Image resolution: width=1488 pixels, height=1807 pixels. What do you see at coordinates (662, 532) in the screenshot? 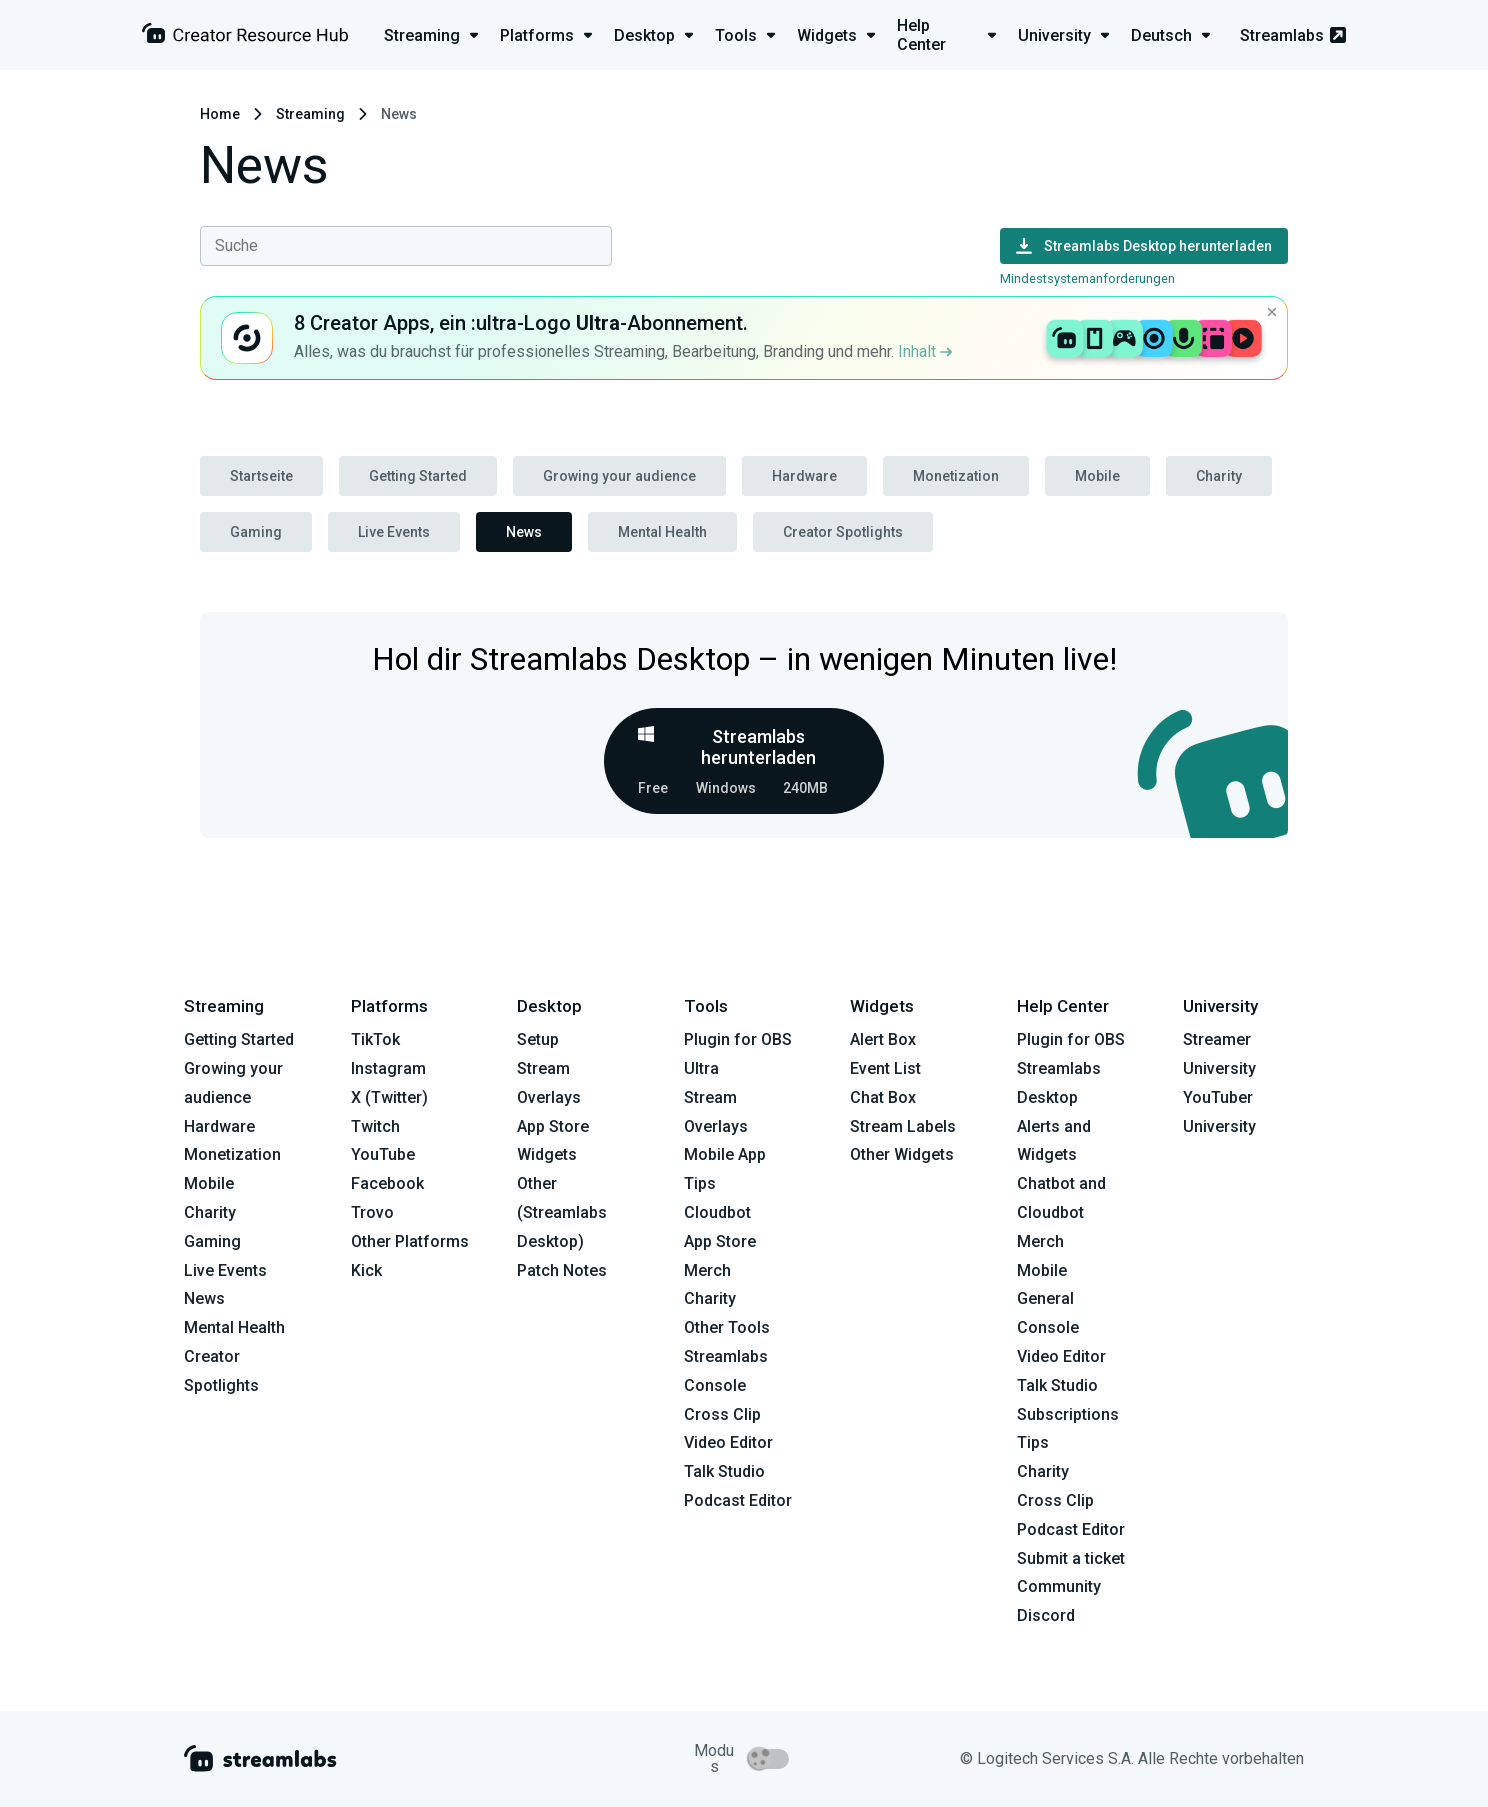
I see `Mental Health` at bounding box center [662, 532].